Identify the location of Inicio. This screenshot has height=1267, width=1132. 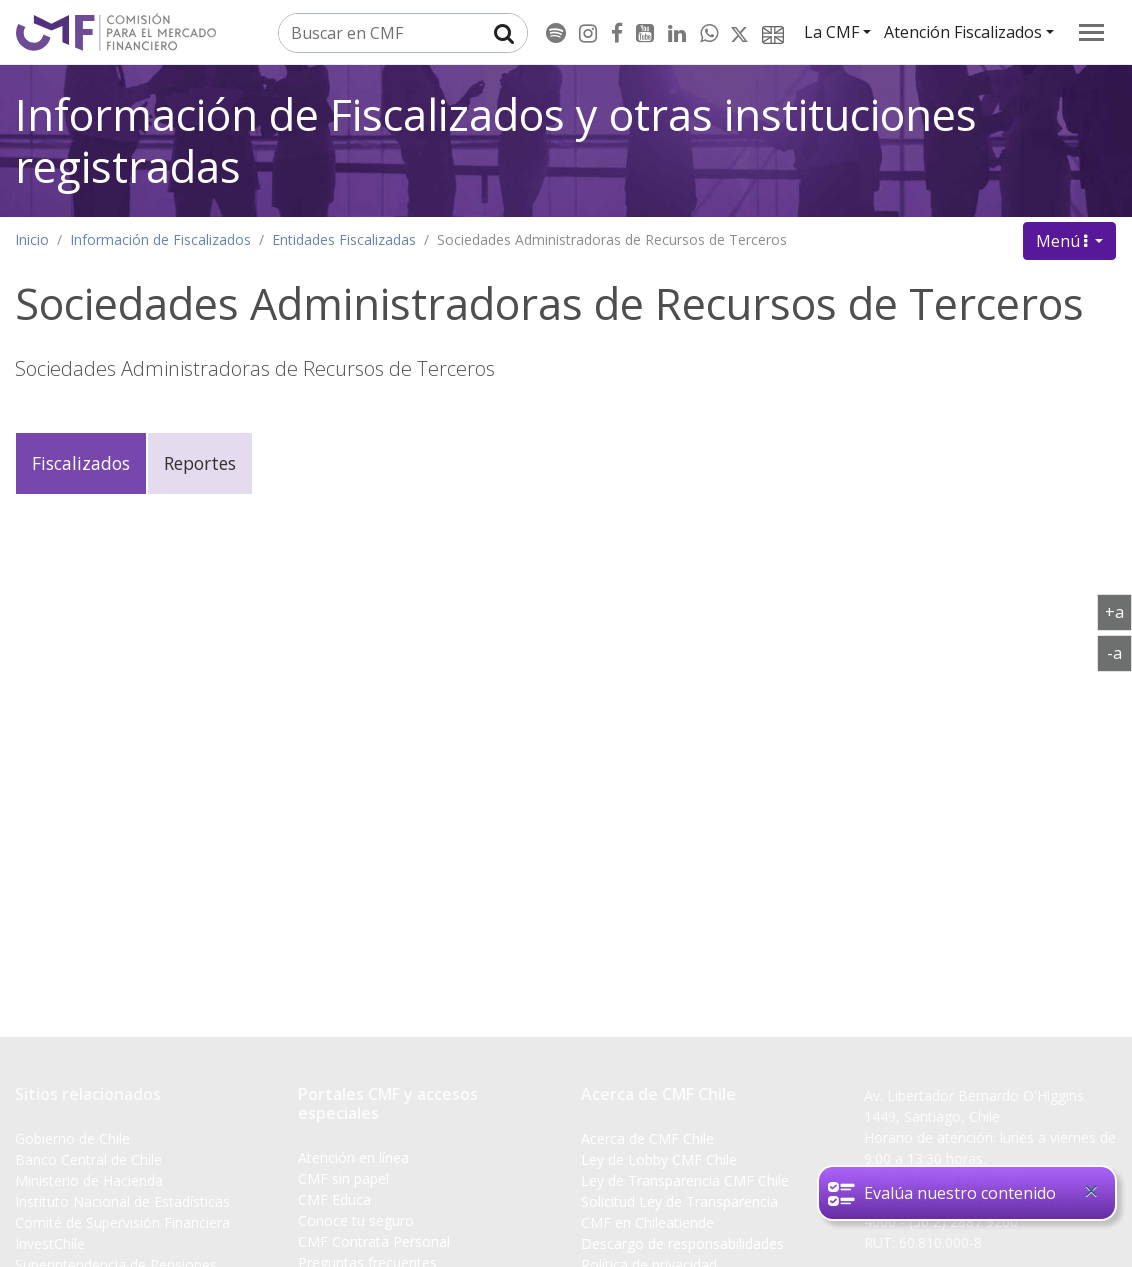
(32, 239).